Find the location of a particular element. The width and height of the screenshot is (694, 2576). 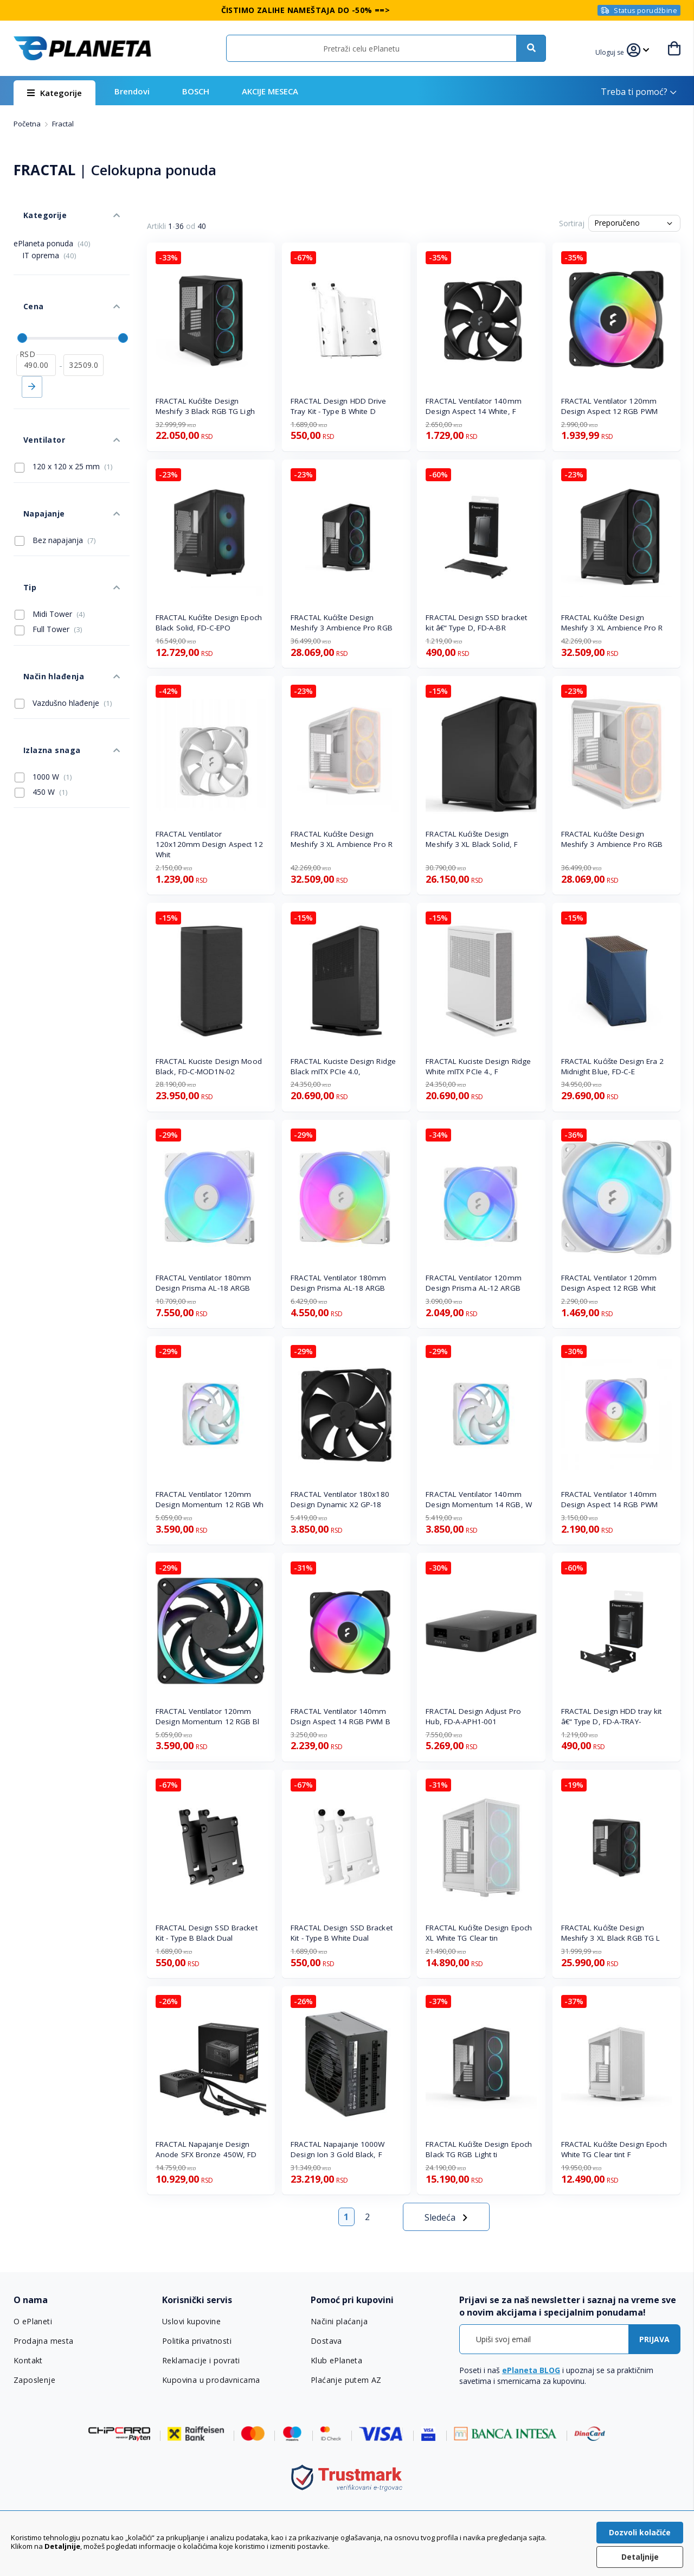

IT oprema is located at coordinates (49, 240).